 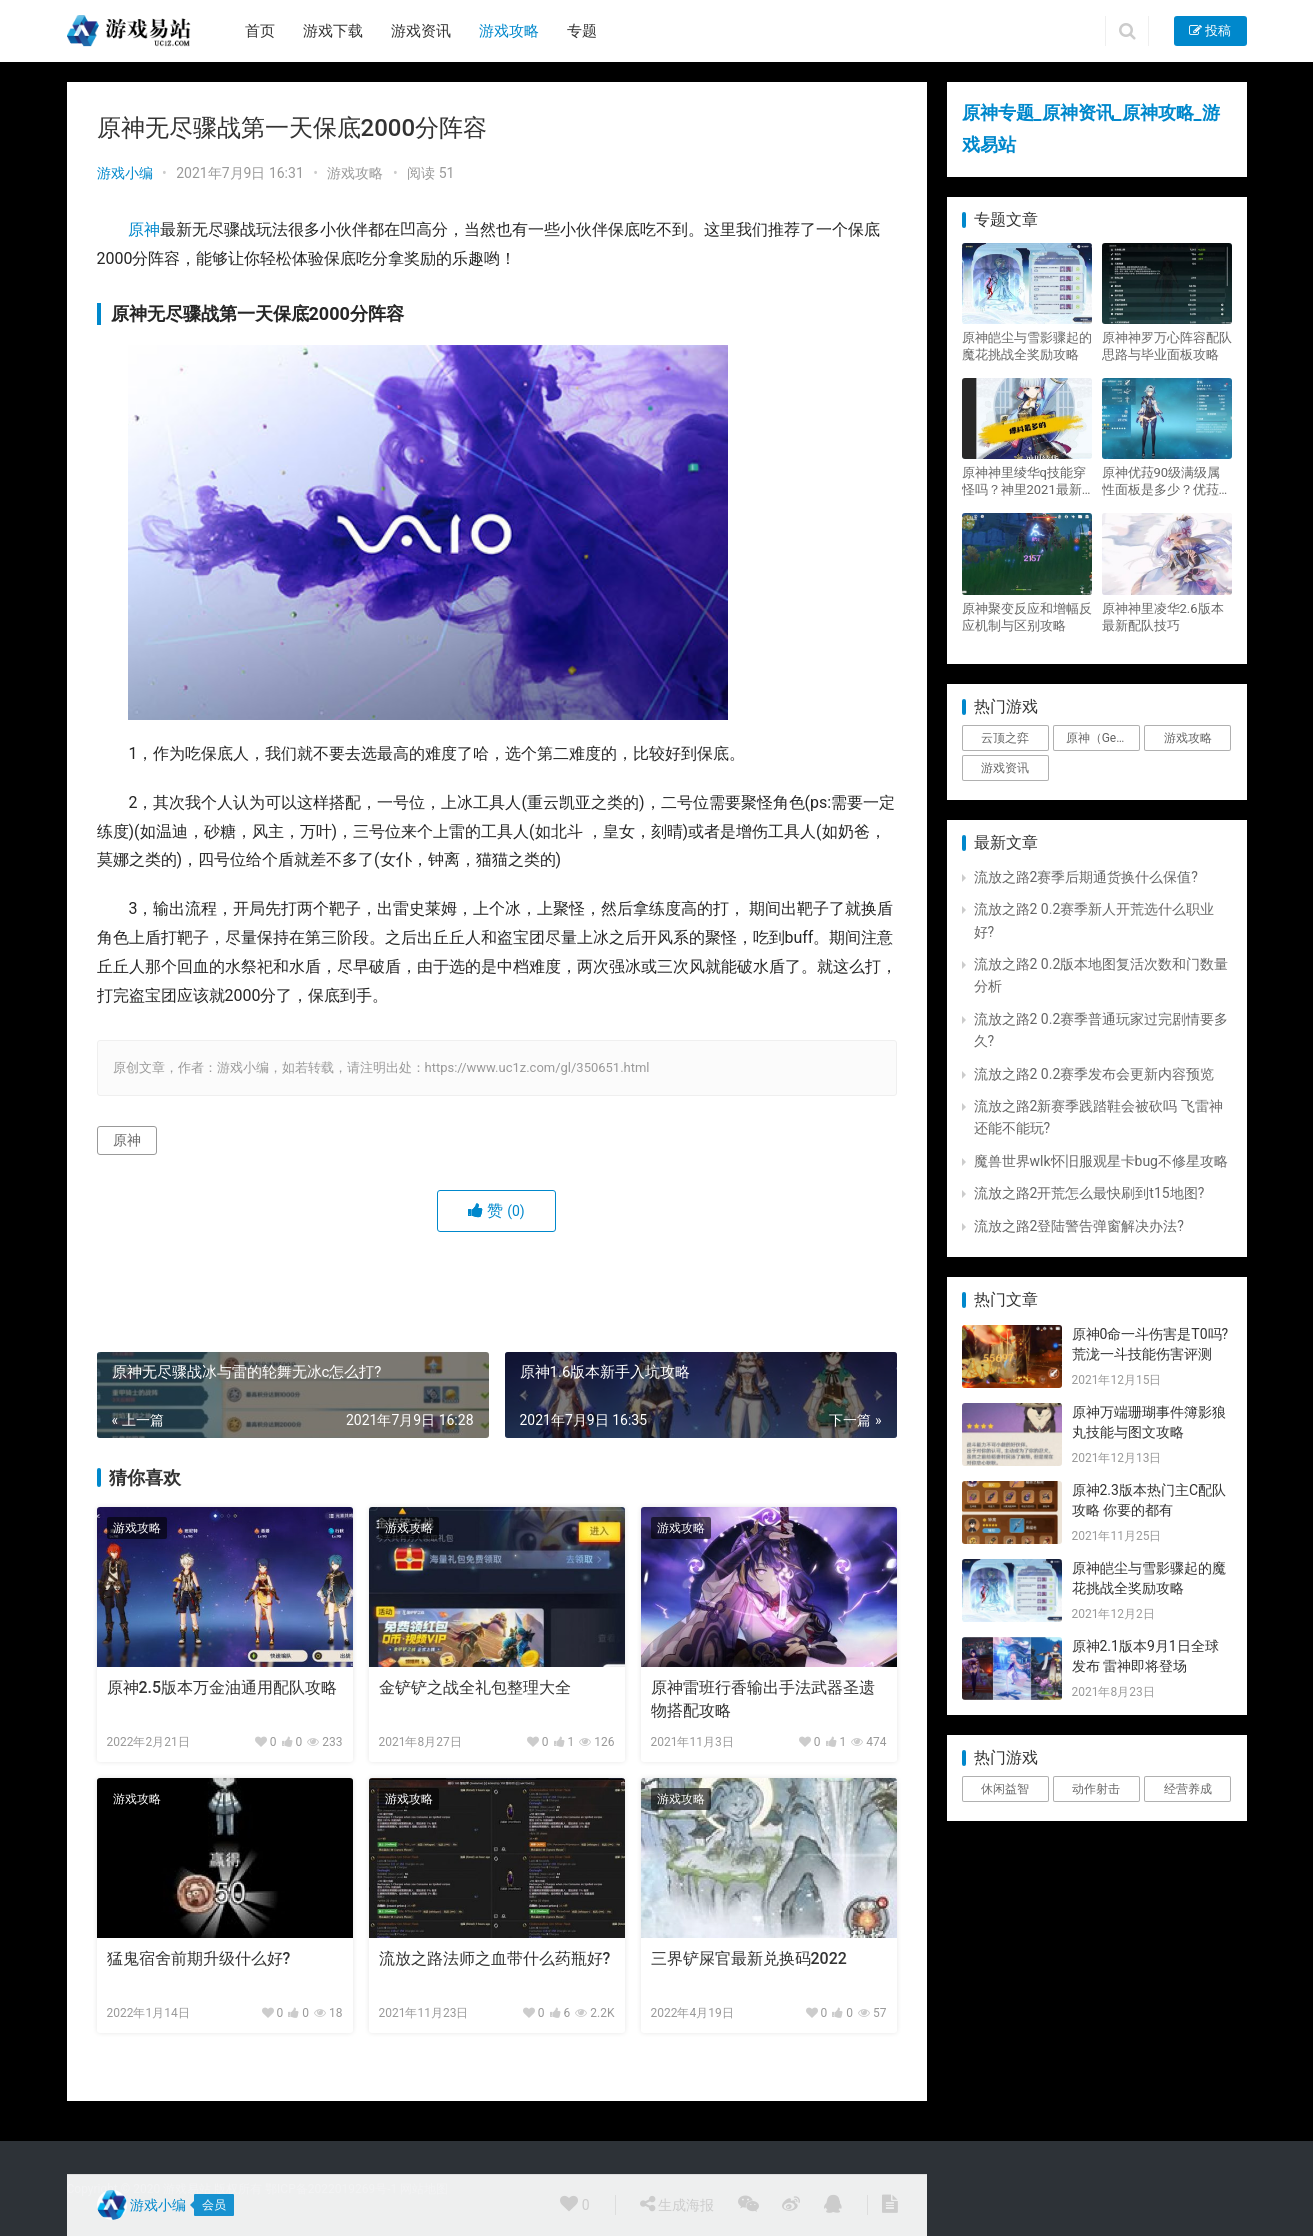 What do you see at coordinates (677, 2204) in the screenshot?
I see `生成海报` at bounding box center [677, 2204].